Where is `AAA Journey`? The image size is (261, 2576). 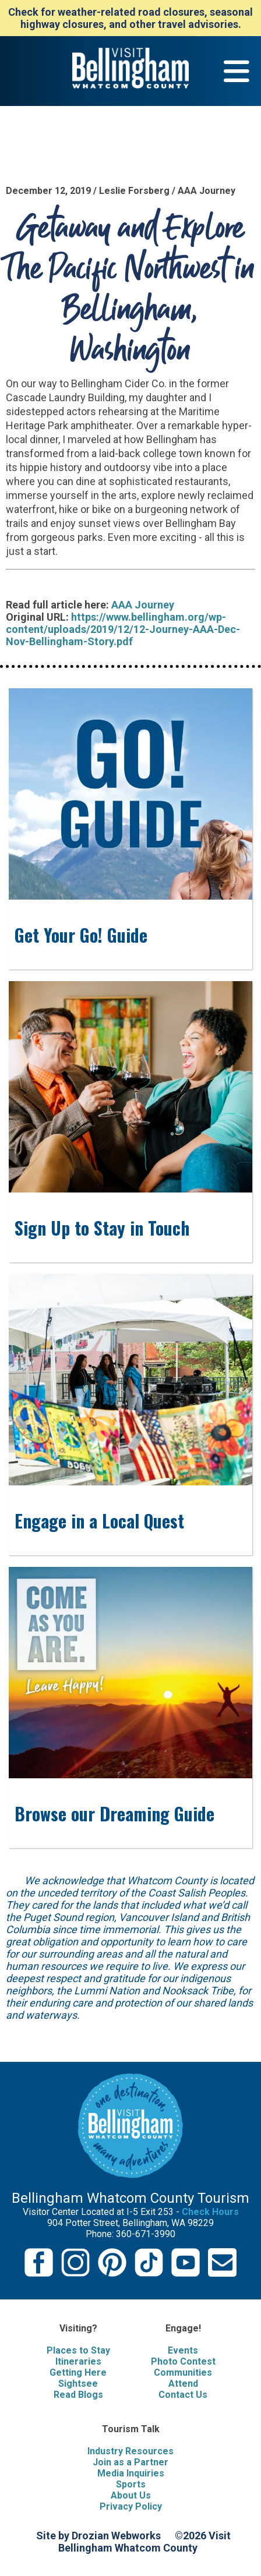
AAA Journey is located at coordinates (142, 605).